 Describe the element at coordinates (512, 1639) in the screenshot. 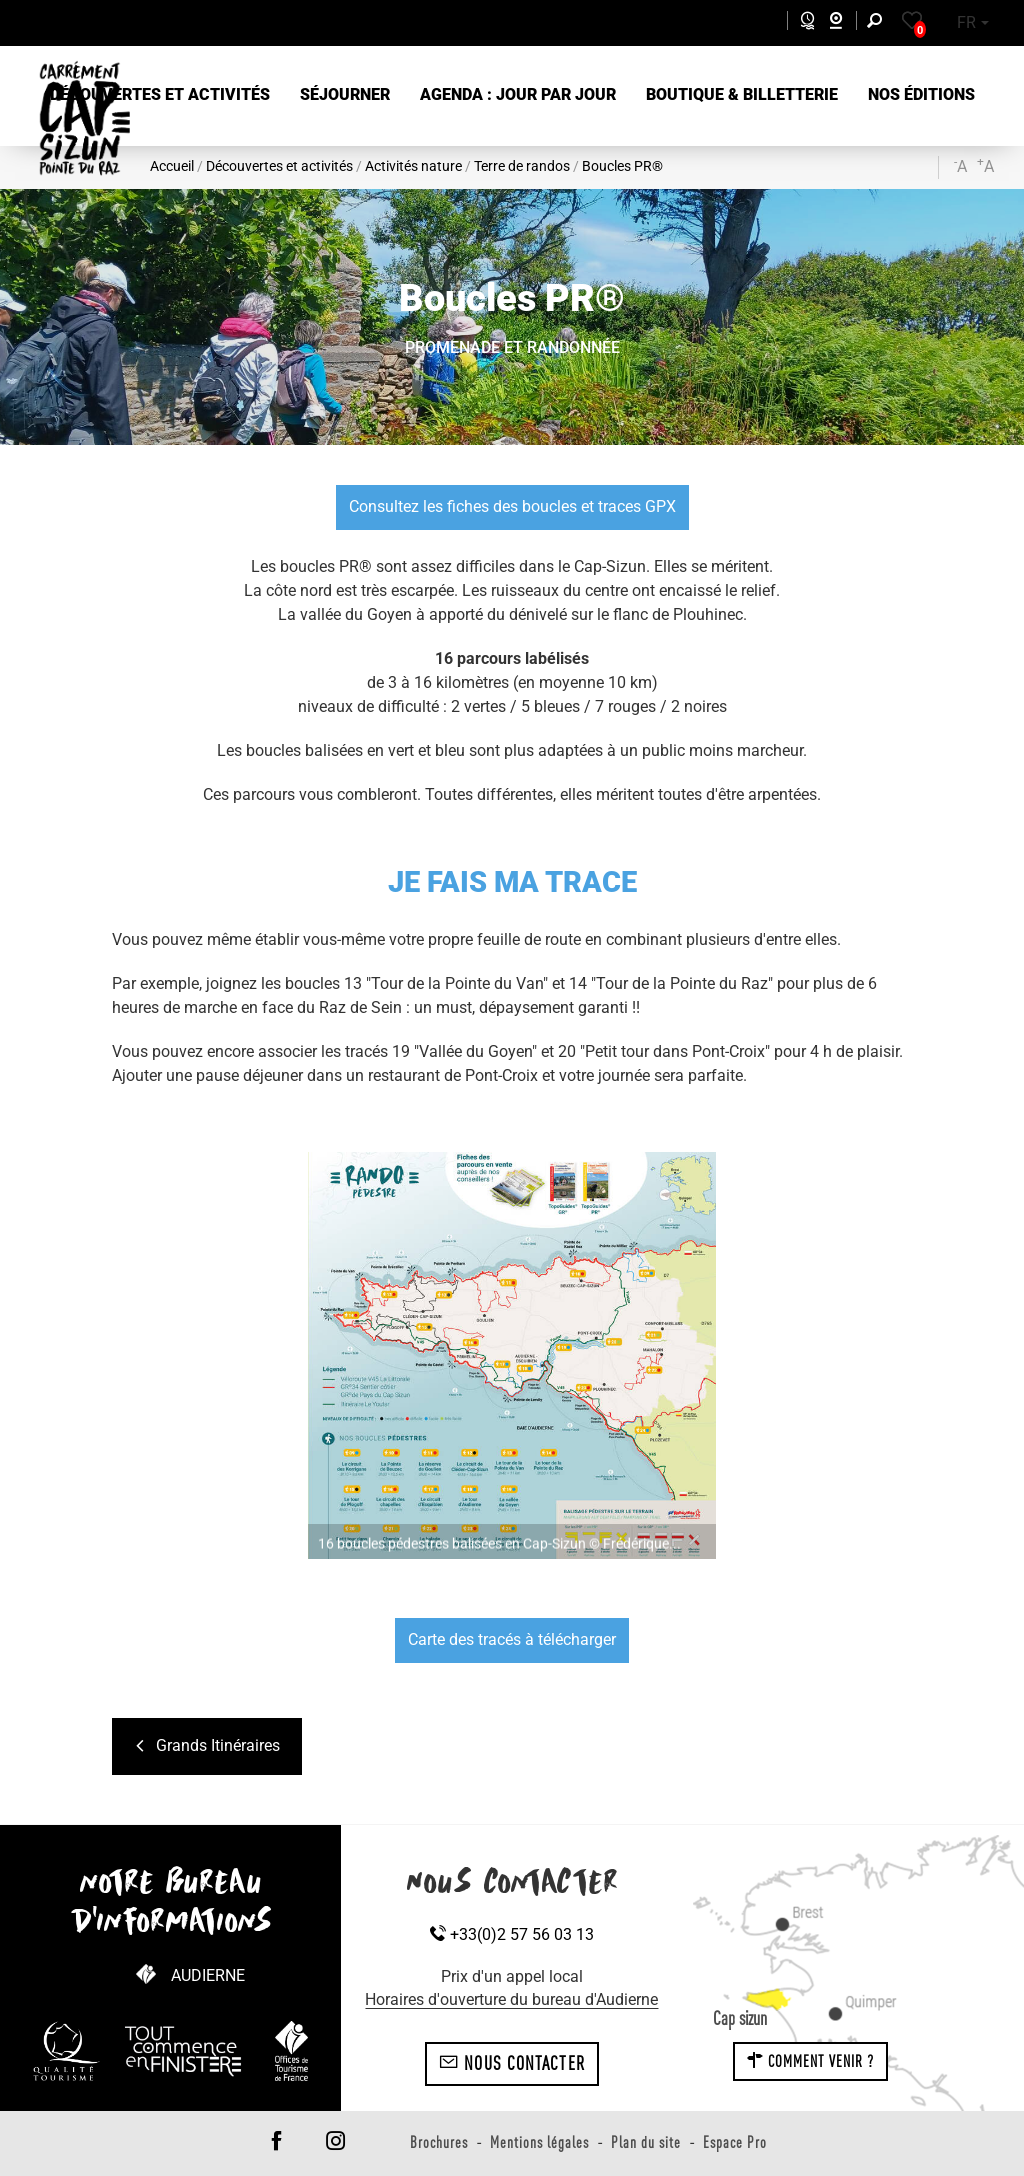

I see `Carte des tracés à télécharger` at that location.